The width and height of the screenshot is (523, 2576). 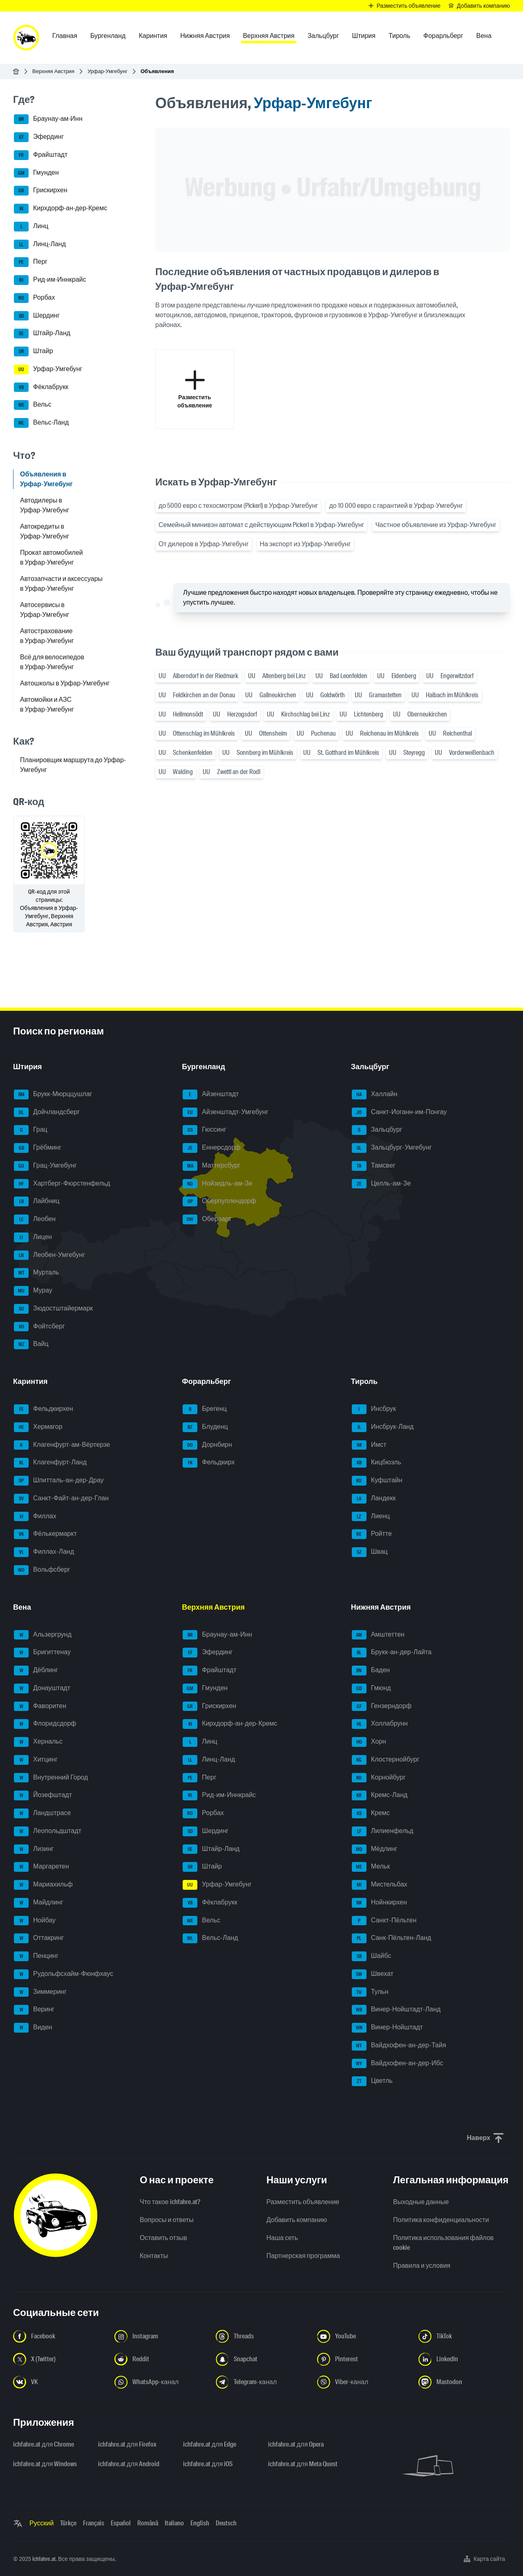 What do you see at coordinates (377, 1481) in the screenshot?
I see `Куфштайн` at bounding box center [377, 1481].